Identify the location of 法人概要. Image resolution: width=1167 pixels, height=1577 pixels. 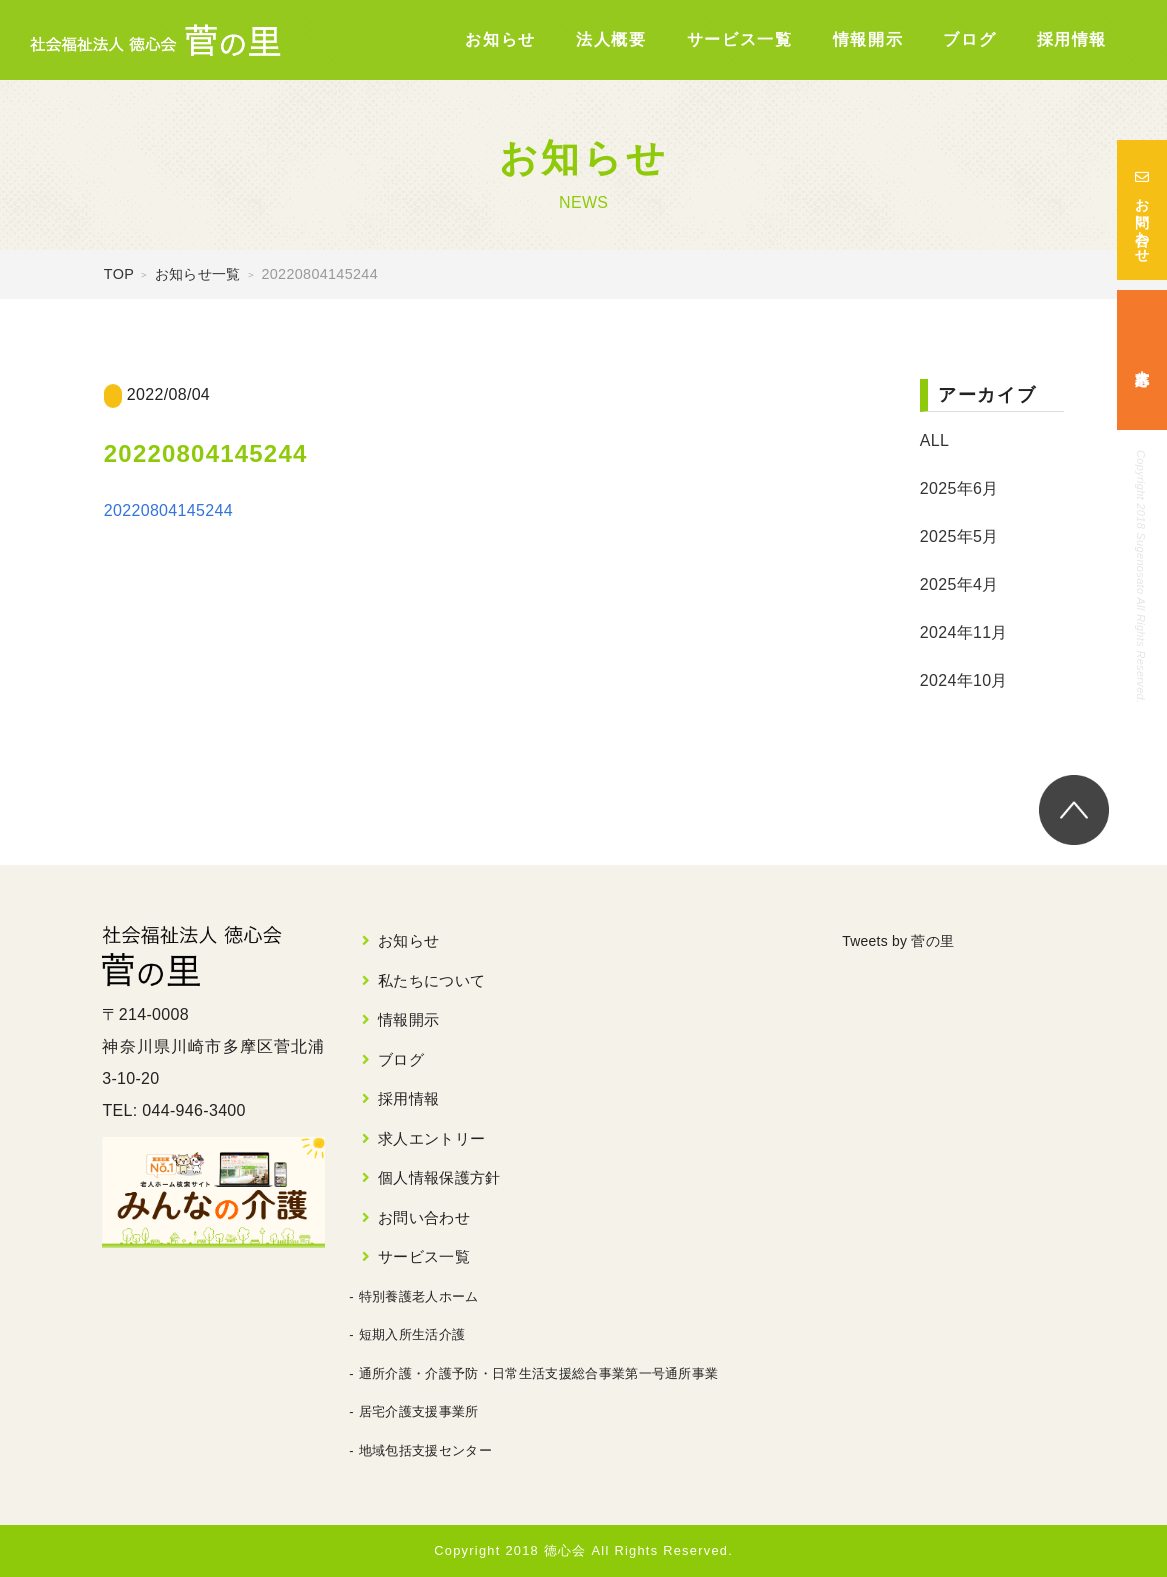
(611, 39).